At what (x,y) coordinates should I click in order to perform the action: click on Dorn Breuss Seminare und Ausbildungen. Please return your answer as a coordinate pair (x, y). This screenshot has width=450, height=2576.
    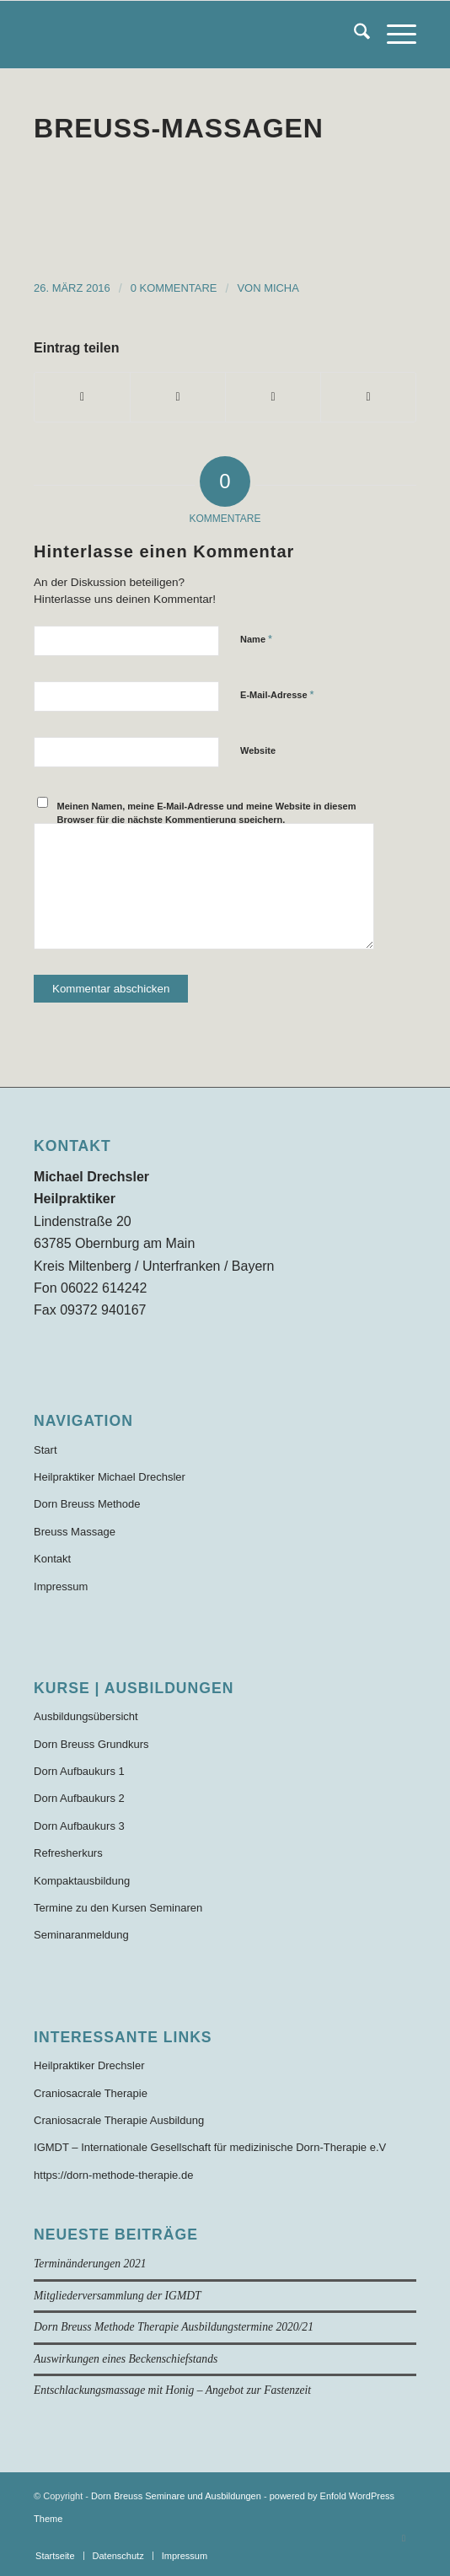
    Looking at the image, I should click on (176, 2496).